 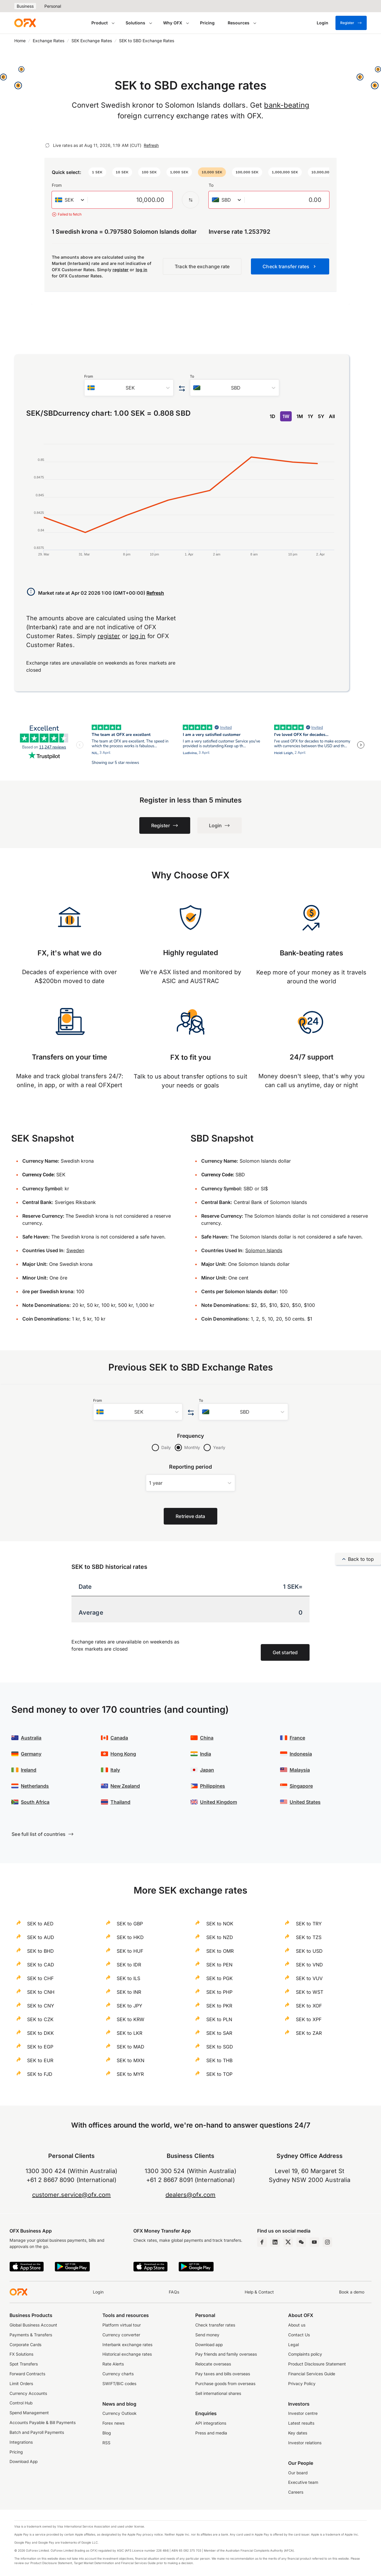 I want to click on API integrations, so click(x=210, y=2423).